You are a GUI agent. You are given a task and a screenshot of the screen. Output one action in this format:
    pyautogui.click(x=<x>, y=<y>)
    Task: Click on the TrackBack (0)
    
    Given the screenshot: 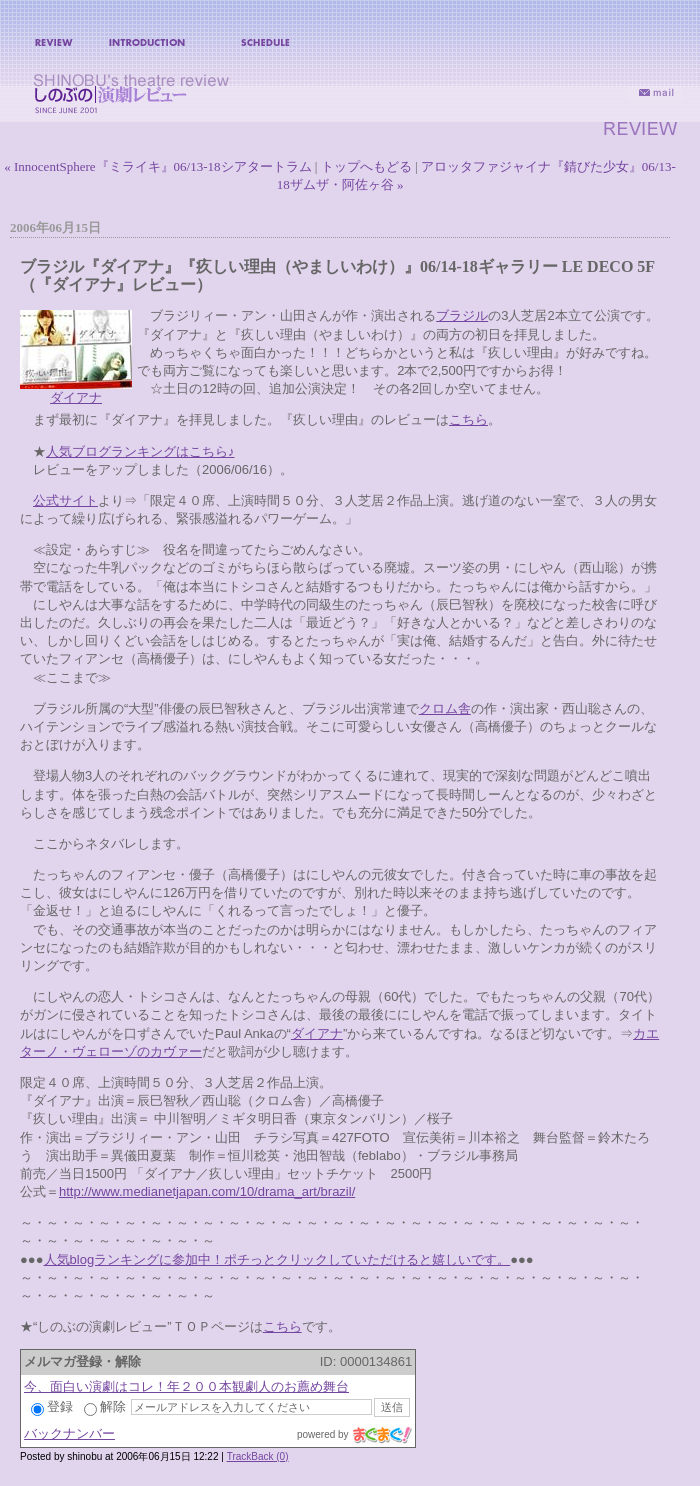 What is the action you would take?
    pyautogui.click(x=258, y=1456)
    